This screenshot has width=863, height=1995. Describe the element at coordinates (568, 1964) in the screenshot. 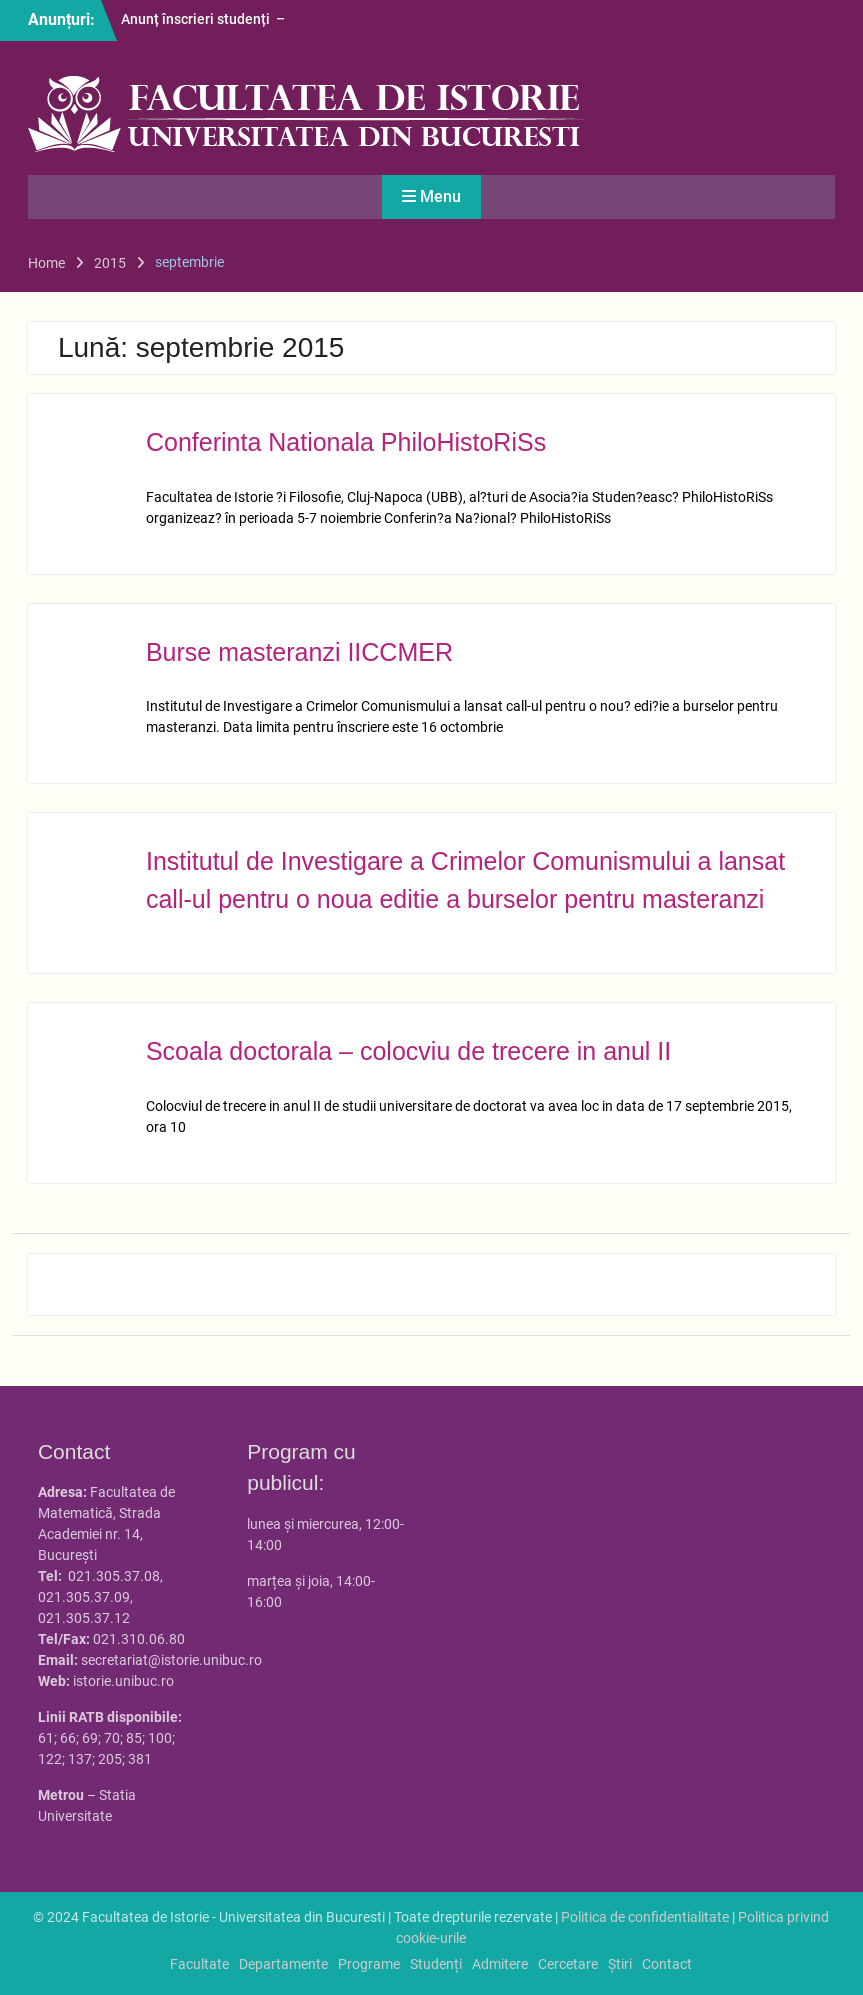

I see `Cercetare` at that location.